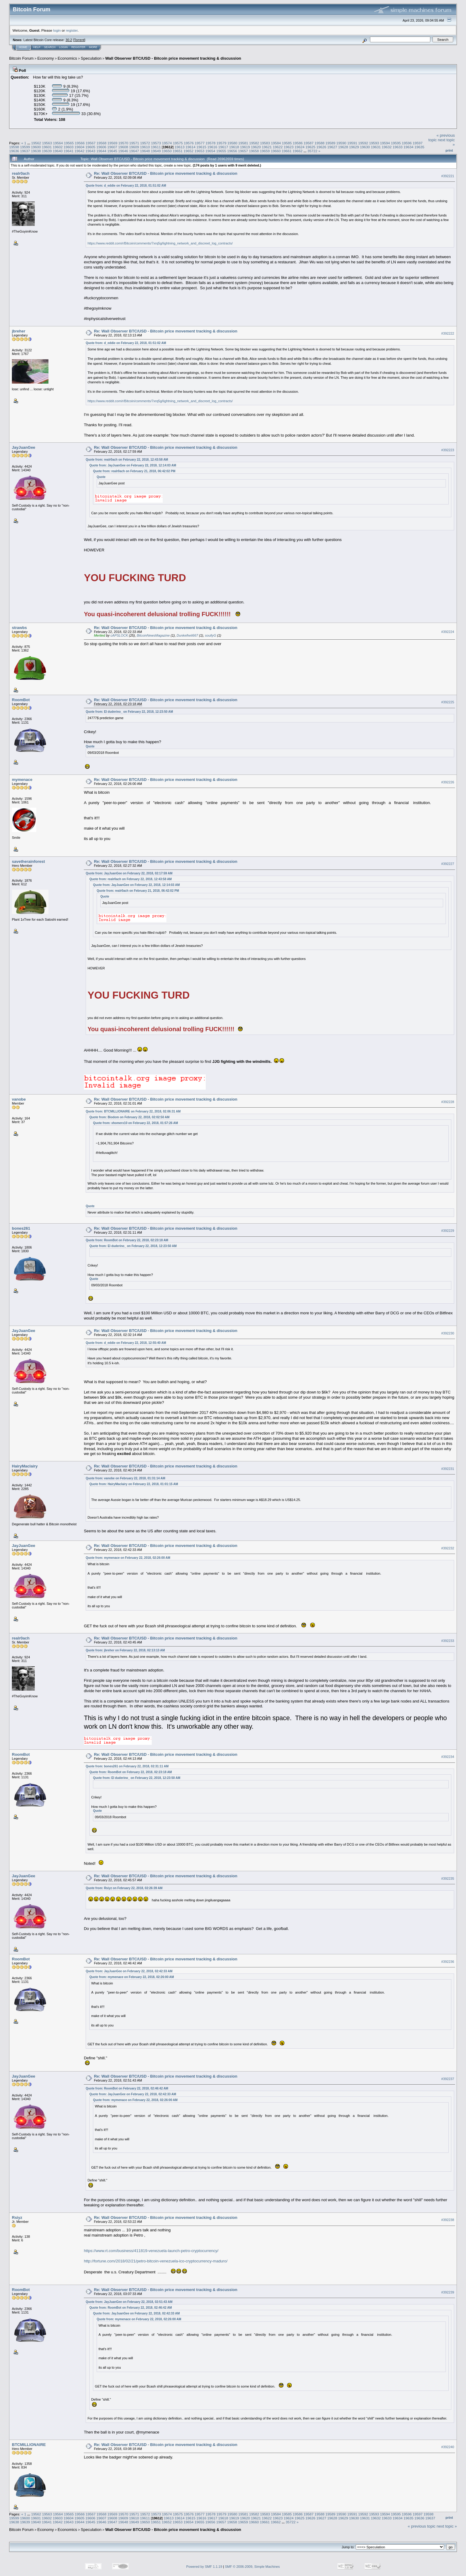 The image size is (466, 2576). Describe the element at coordinates (200, 143) in the screenshot. I see `19577` at that location.